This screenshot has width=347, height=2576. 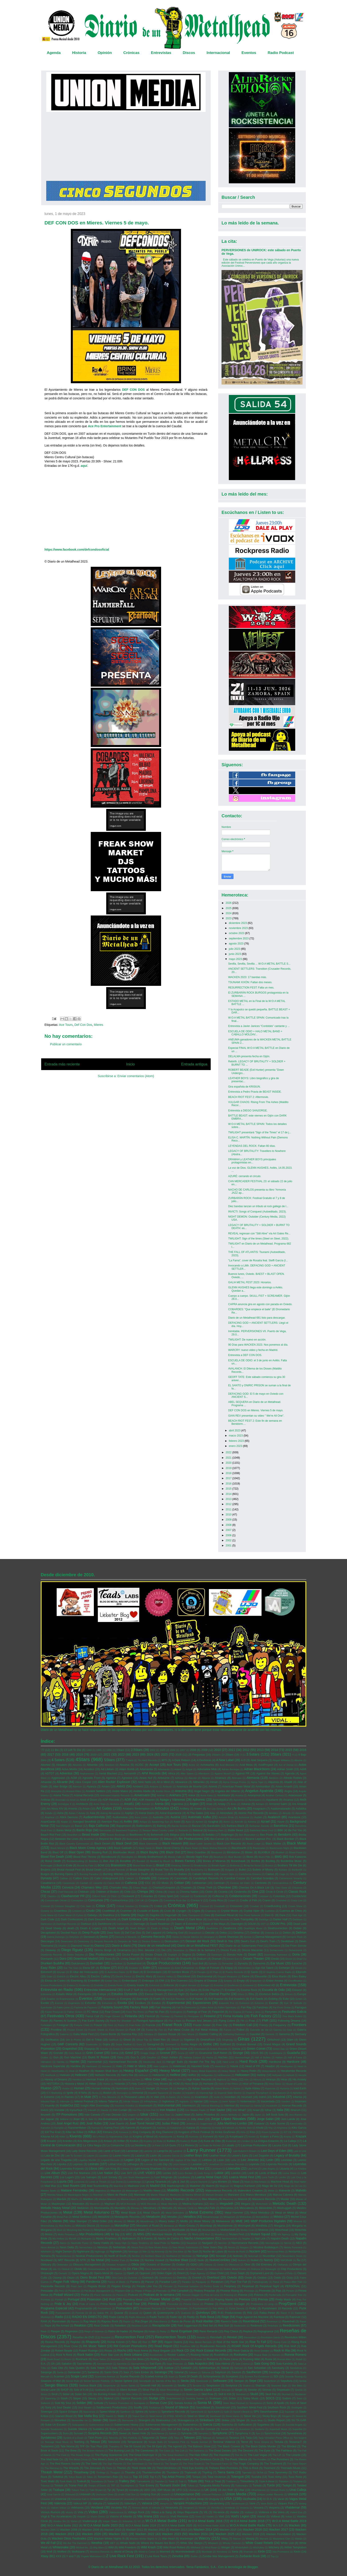 What do you see at coordinates (202, 2061) in the screenshot?
I see `Harakiri For The Sky` at bounding box center [202, 2061].